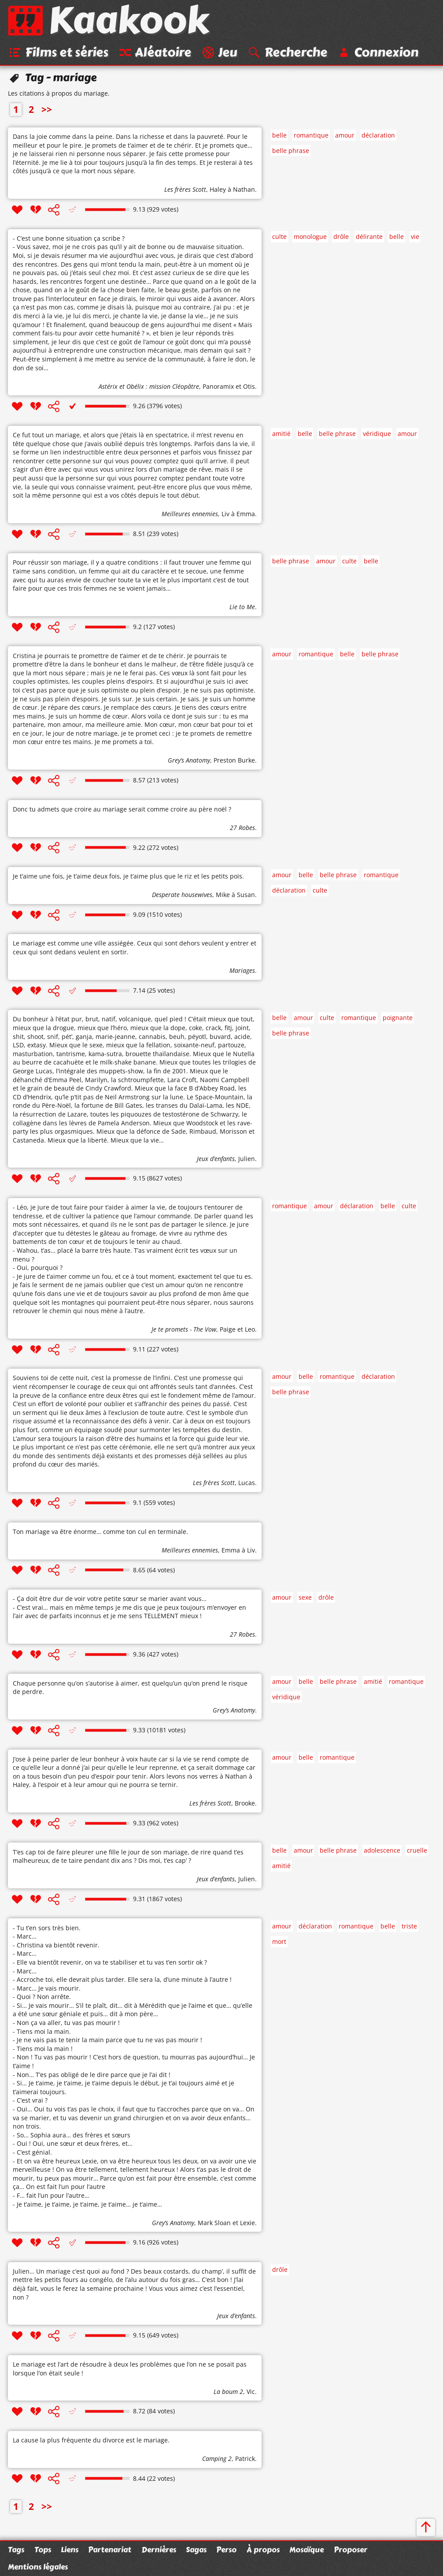  I want to click on Camping 2, so click(217, 2459).